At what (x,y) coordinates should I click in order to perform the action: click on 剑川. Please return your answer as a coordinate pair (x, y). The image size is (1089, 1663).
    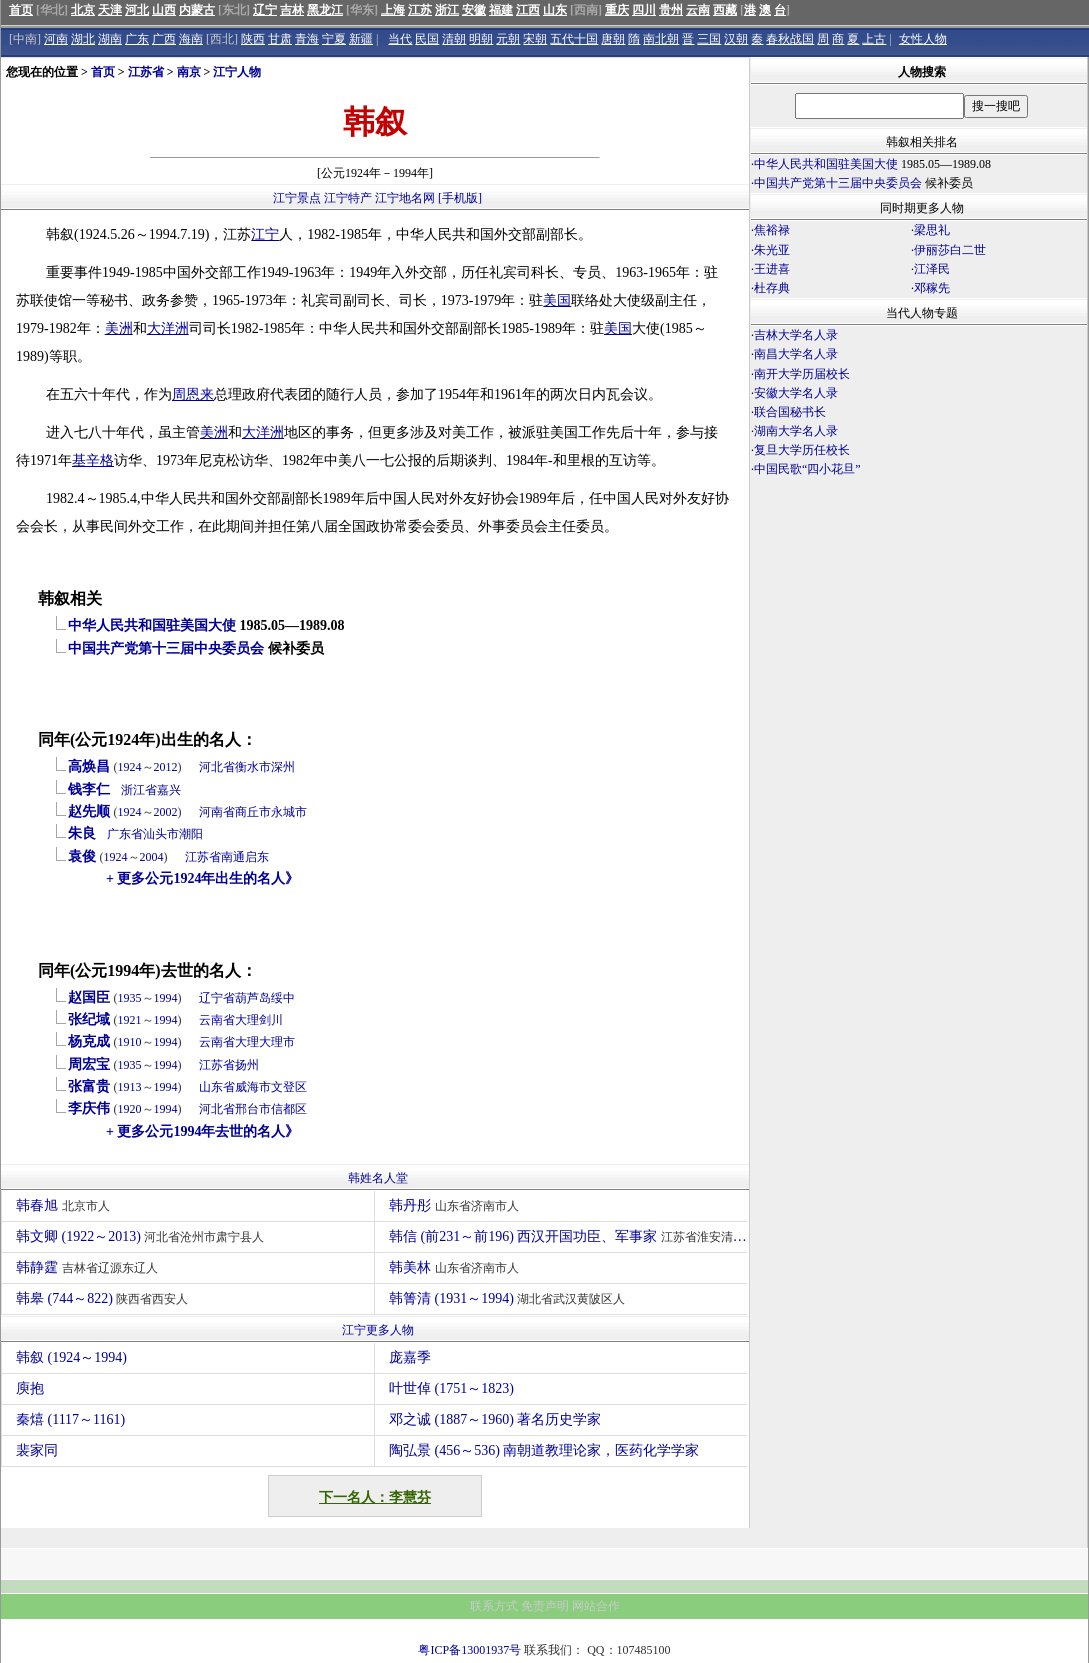
    Looking at the image, I should click on (271, 1020).